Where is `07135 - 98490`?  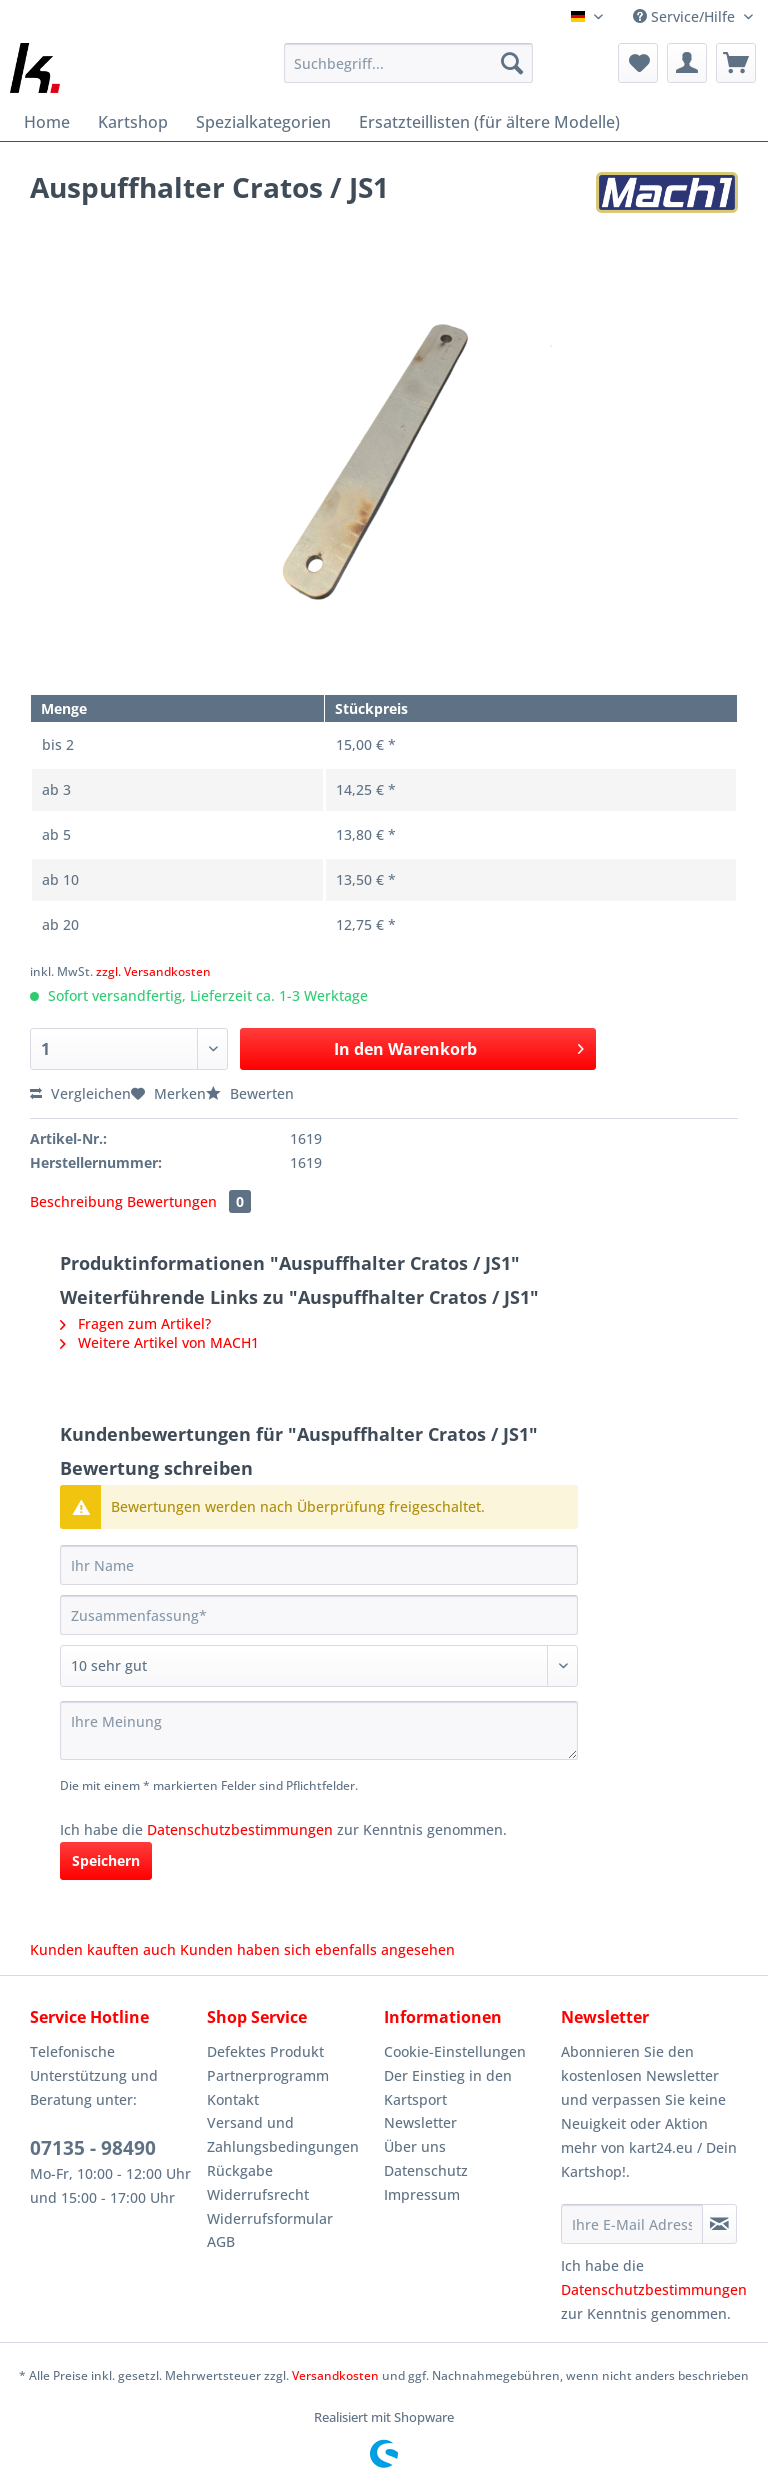 07135 - 98490 is located at coordinates (93, 2148).